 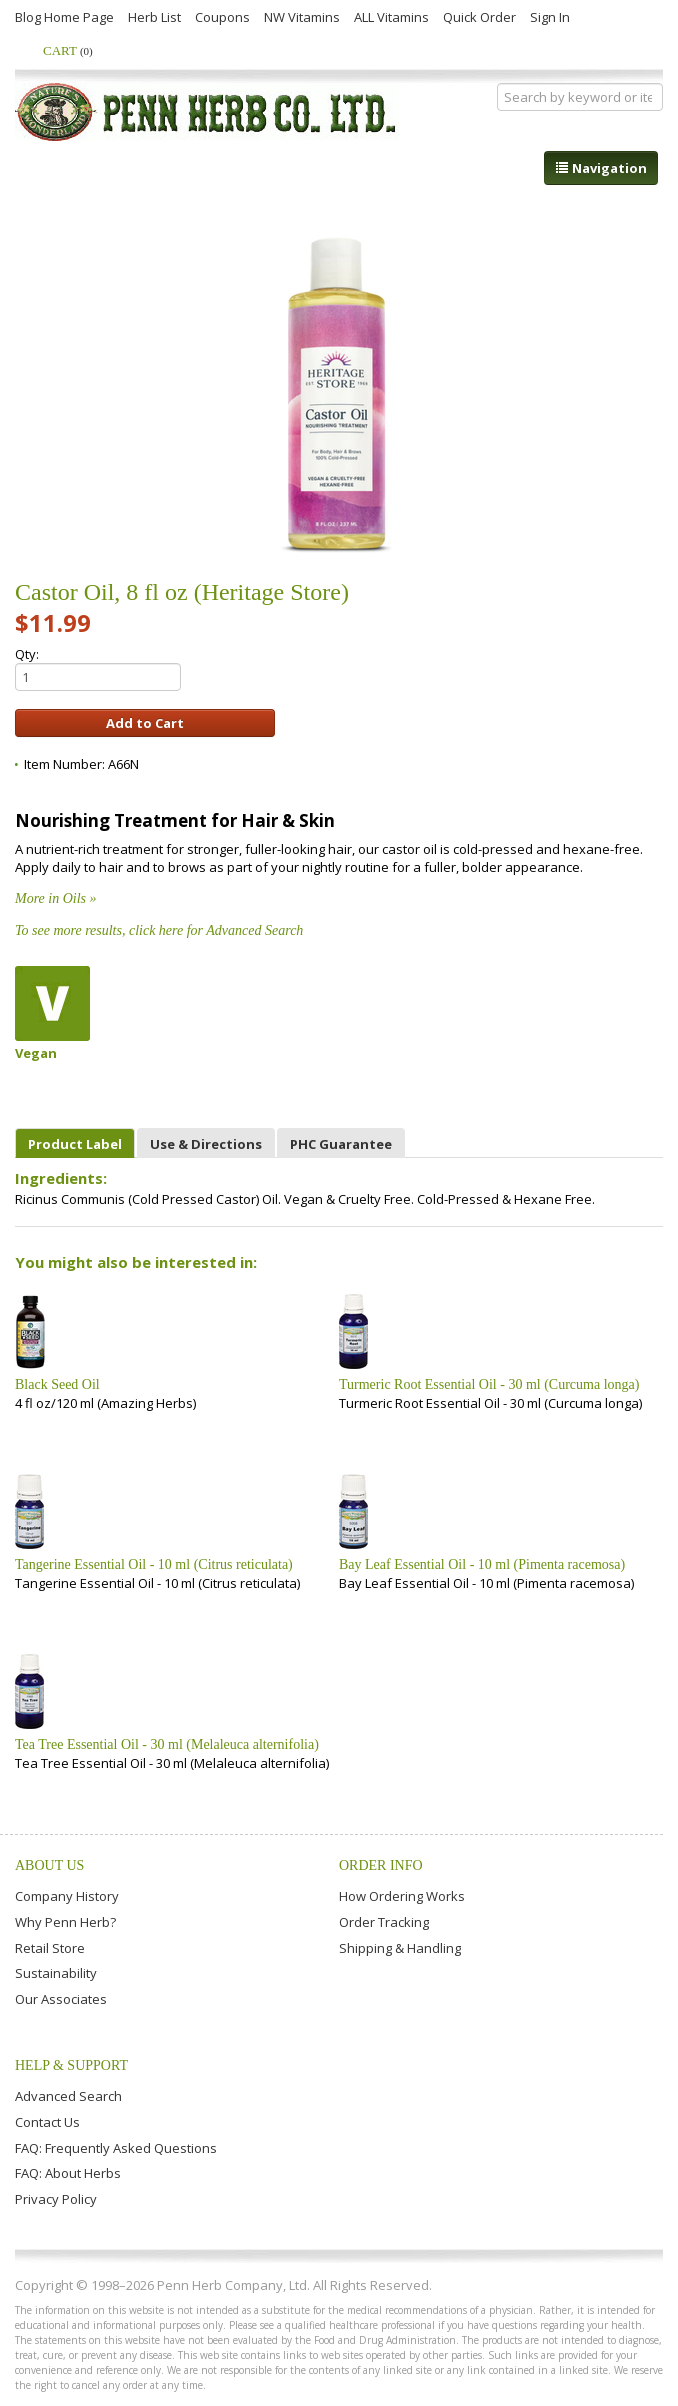 What do you see at coordinates (56, 898) in the screenshot?
I see `More in Oils »` at bounding box center [56, 898].